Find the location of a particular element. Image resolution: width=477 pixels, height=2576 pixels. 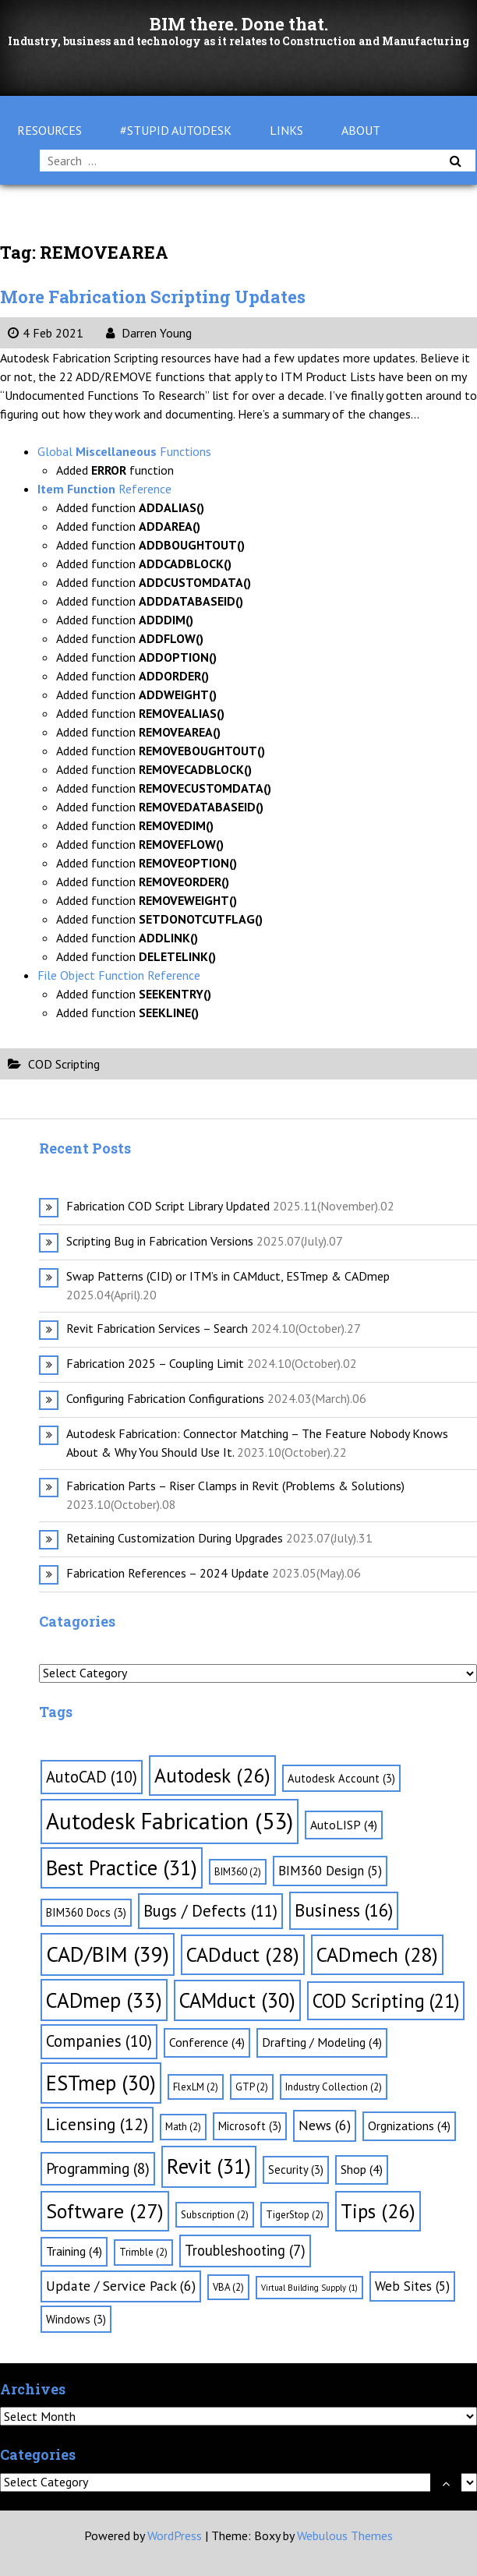

About is located at coordinates (360, 130).